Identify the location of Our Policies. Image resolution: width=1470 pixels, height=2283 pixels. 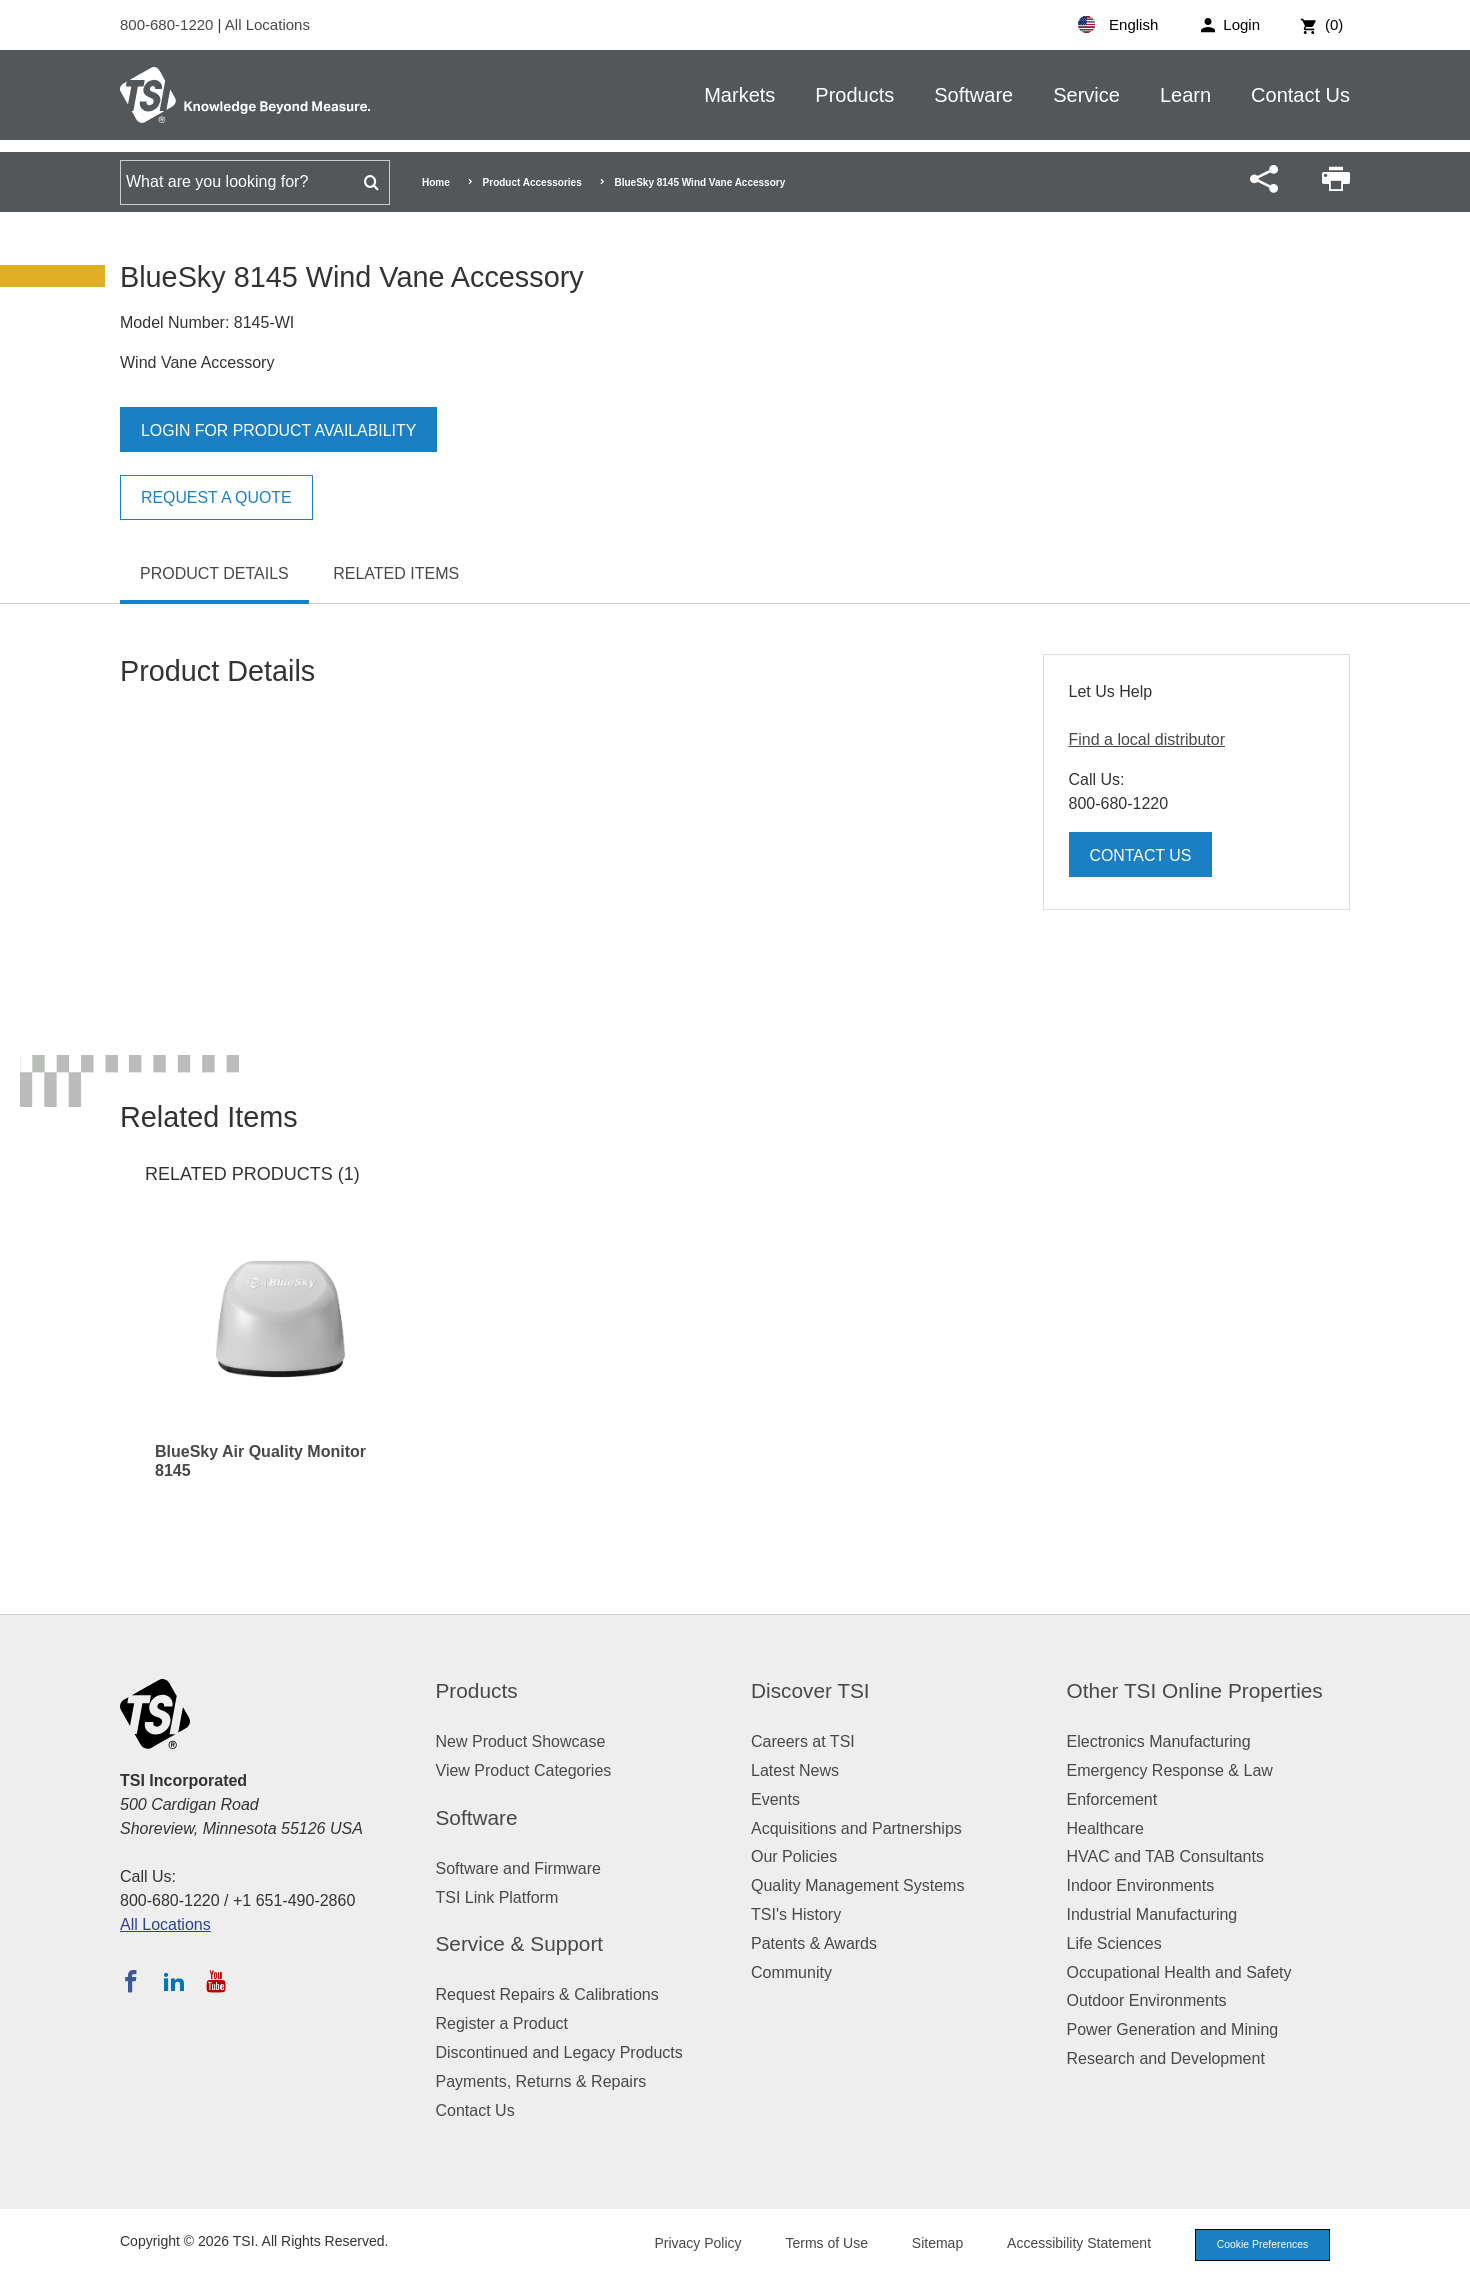
(794, 1856).